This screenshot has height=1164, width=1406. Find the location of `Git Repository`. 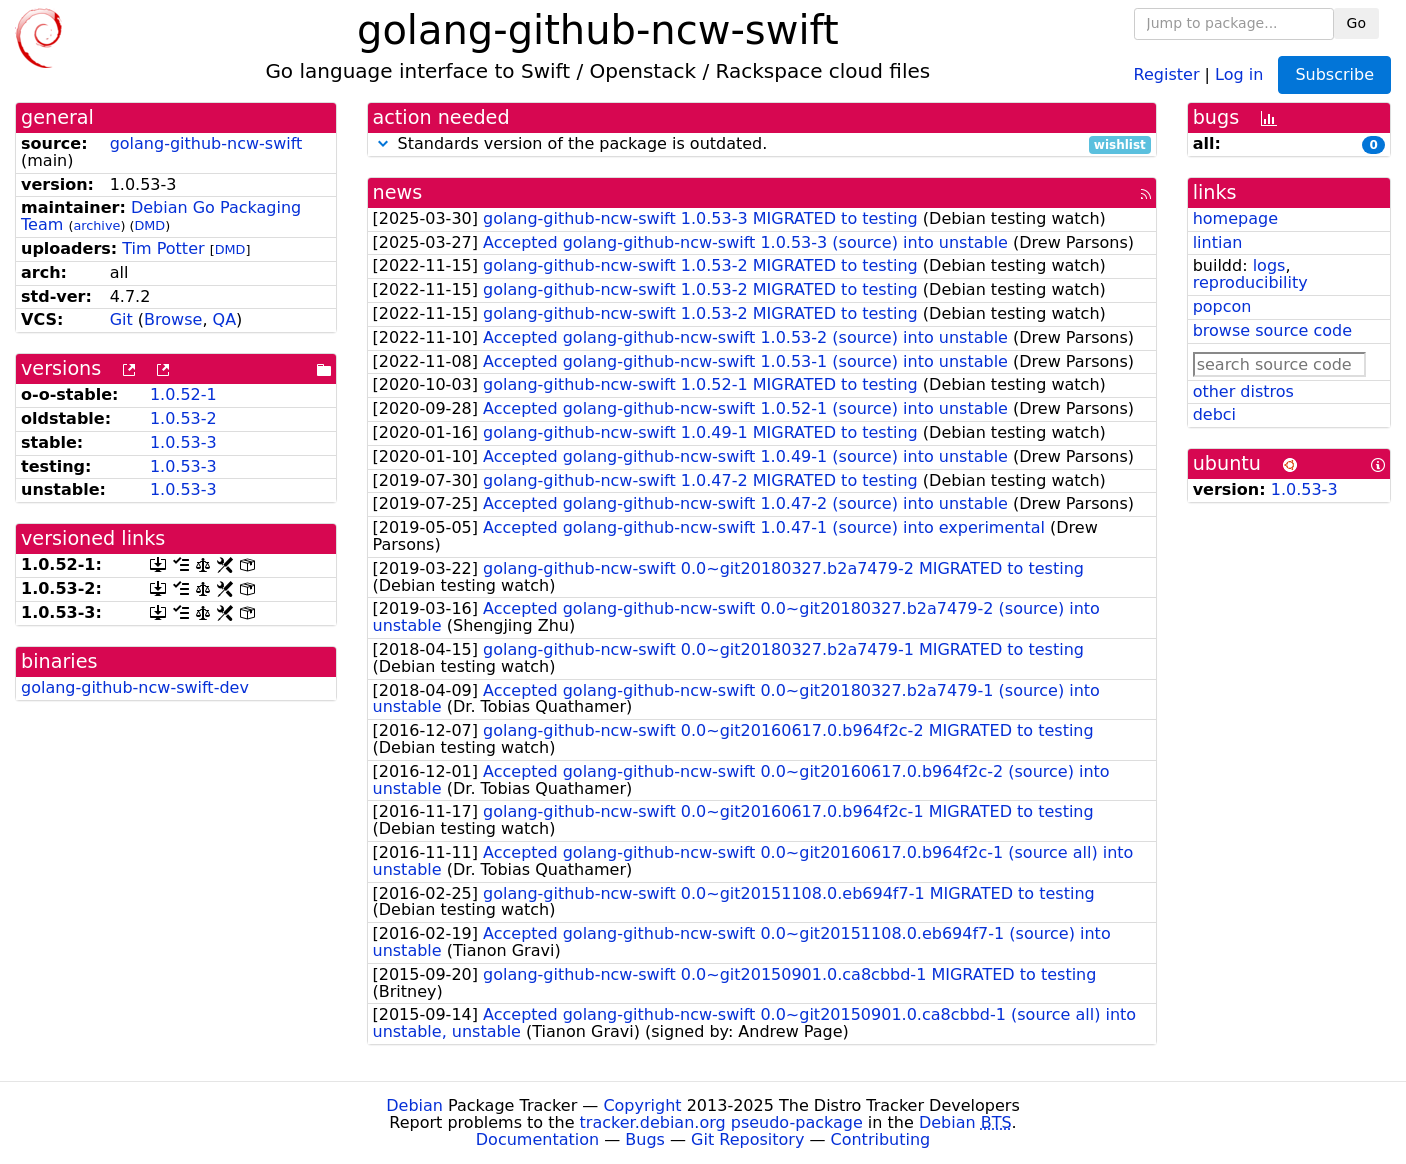

Git Repository is located at coordinates (747, 1139).